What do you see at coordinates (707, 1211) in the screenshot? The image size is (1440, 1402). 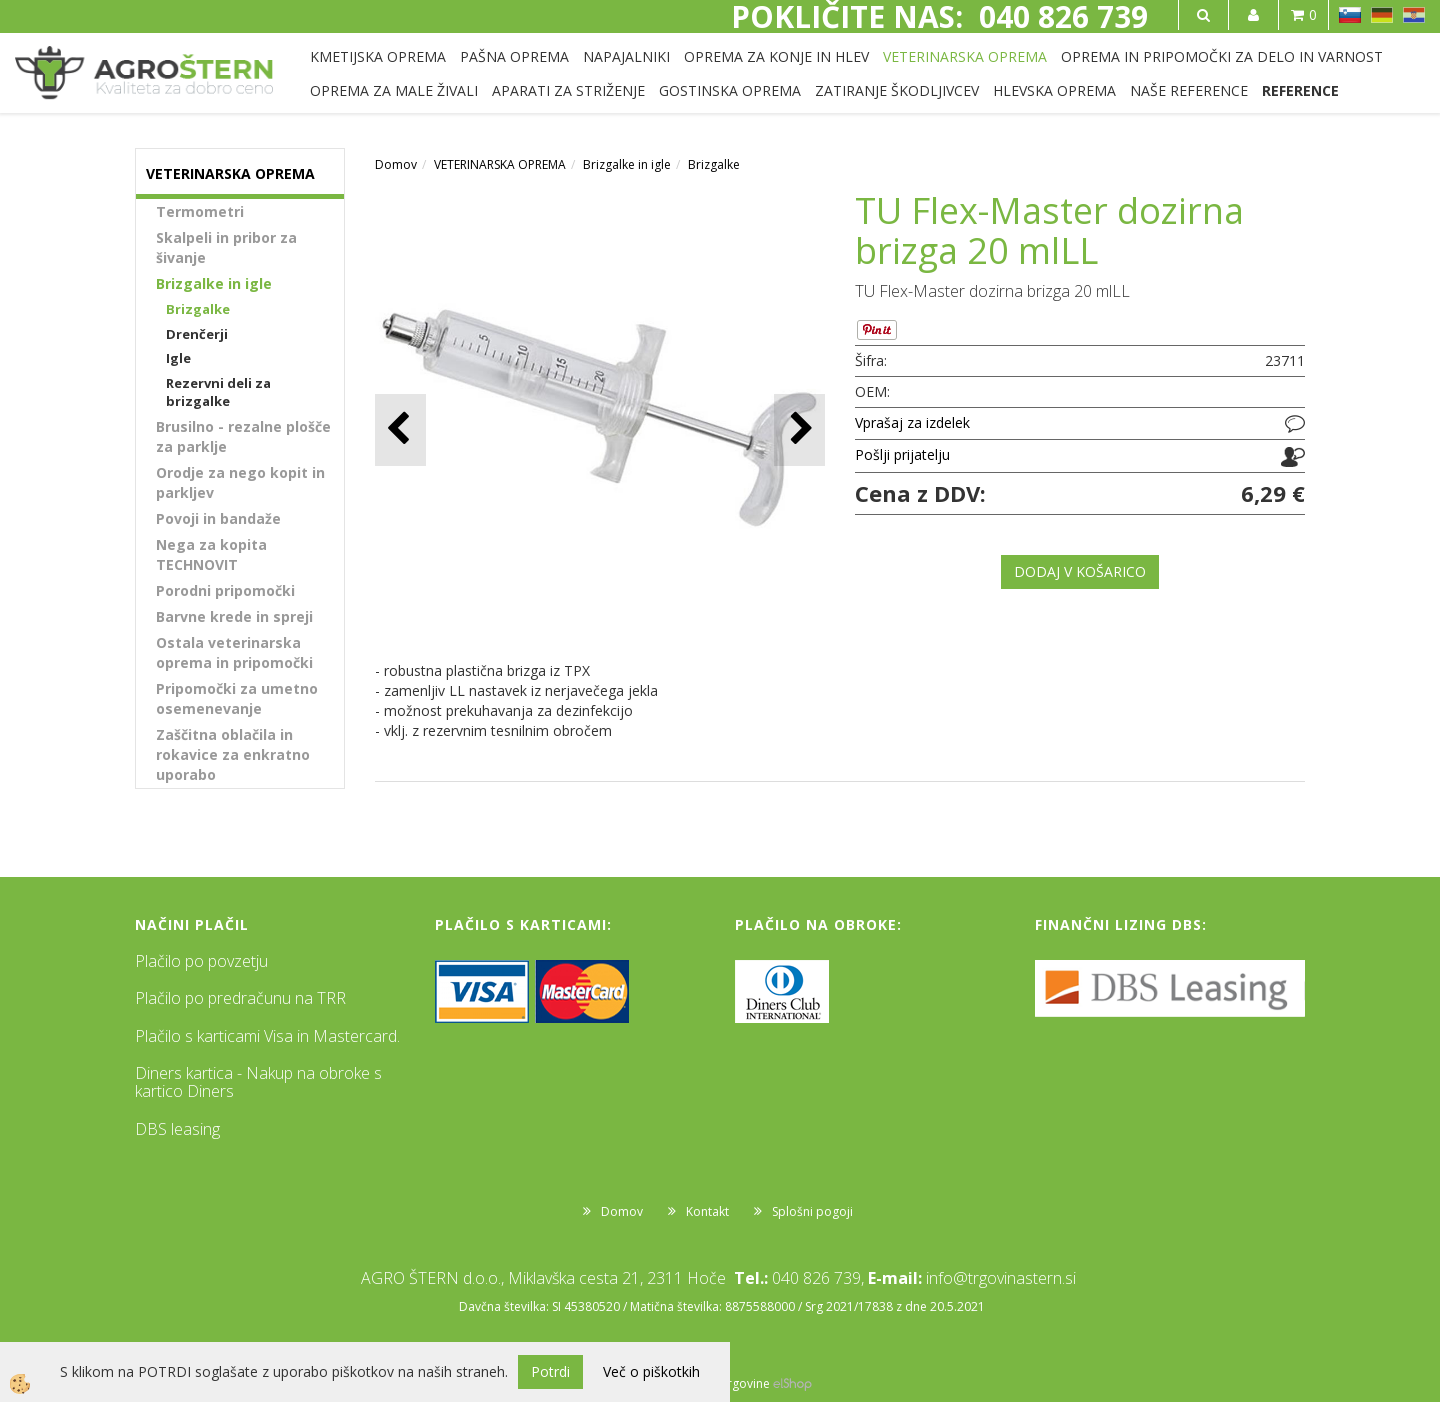 I see `Kontakt` at bounding box center [707, 1211].